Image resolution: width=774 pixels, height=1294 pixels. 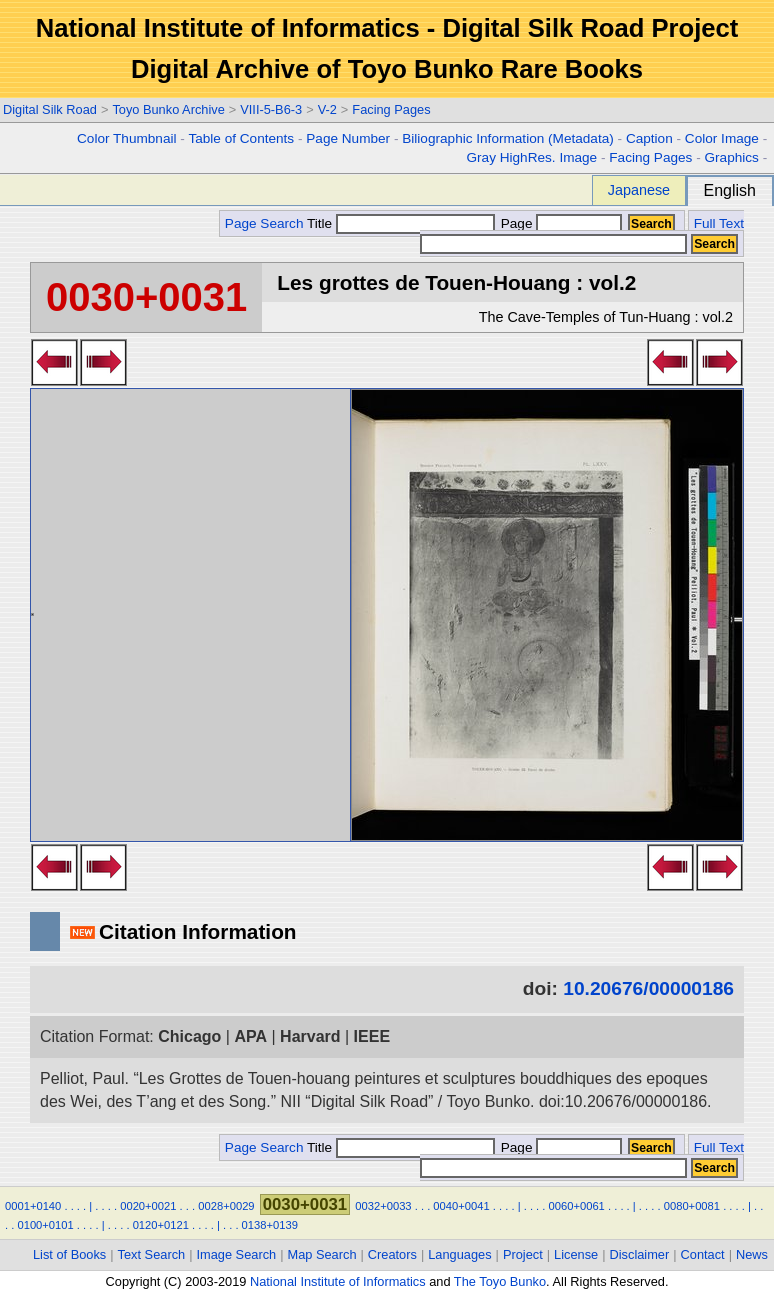 I want to click on Caption, so click(x=649, y=138).